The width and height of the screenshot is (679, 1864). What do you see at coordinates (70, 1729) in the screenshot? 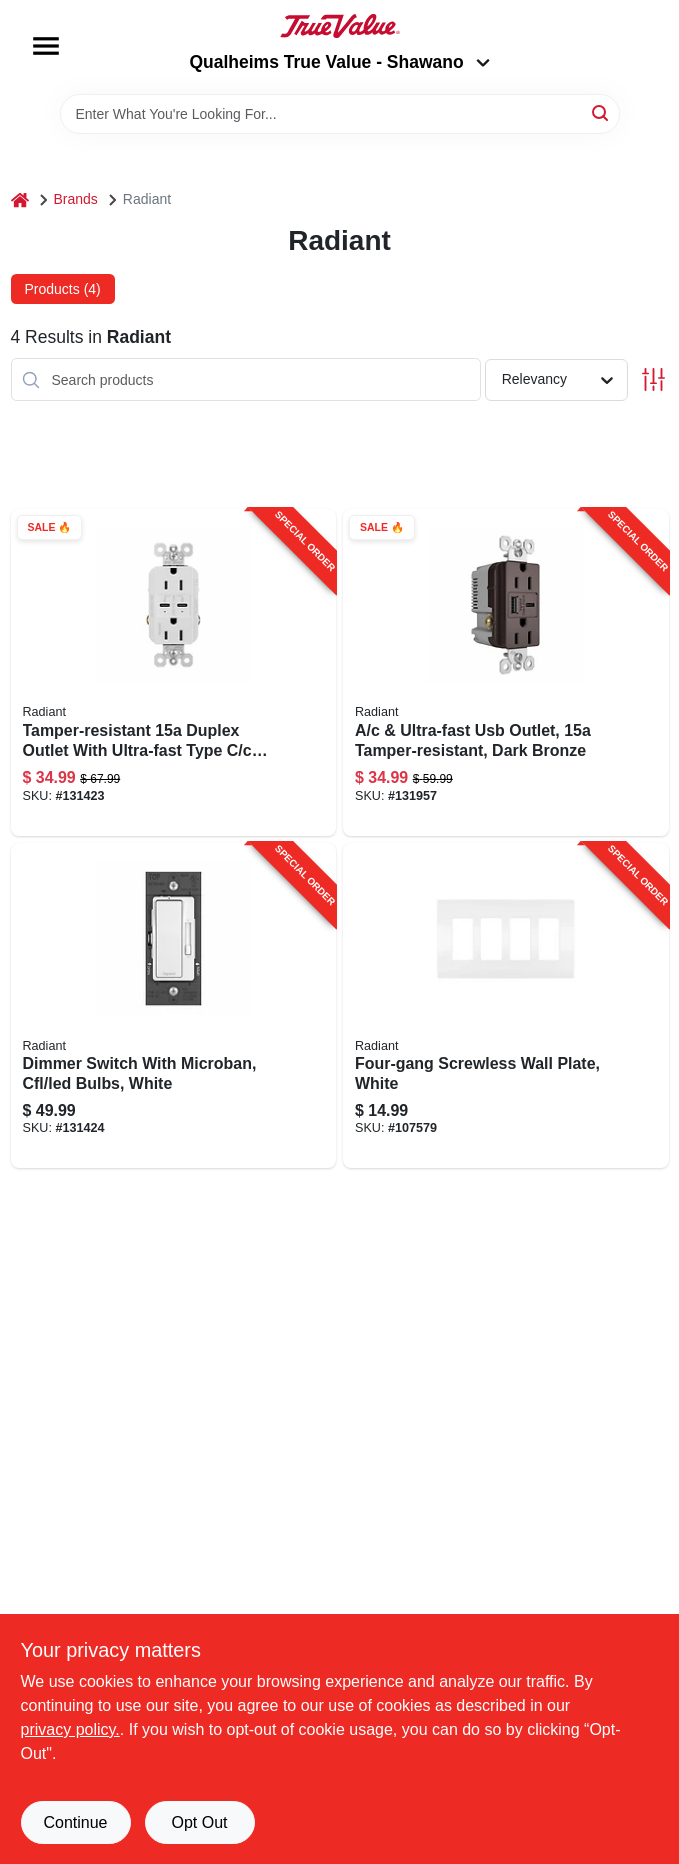
I see `privacy policy. [privacy policy (opens in a new tab)]` at bounding box center [70, 1729].